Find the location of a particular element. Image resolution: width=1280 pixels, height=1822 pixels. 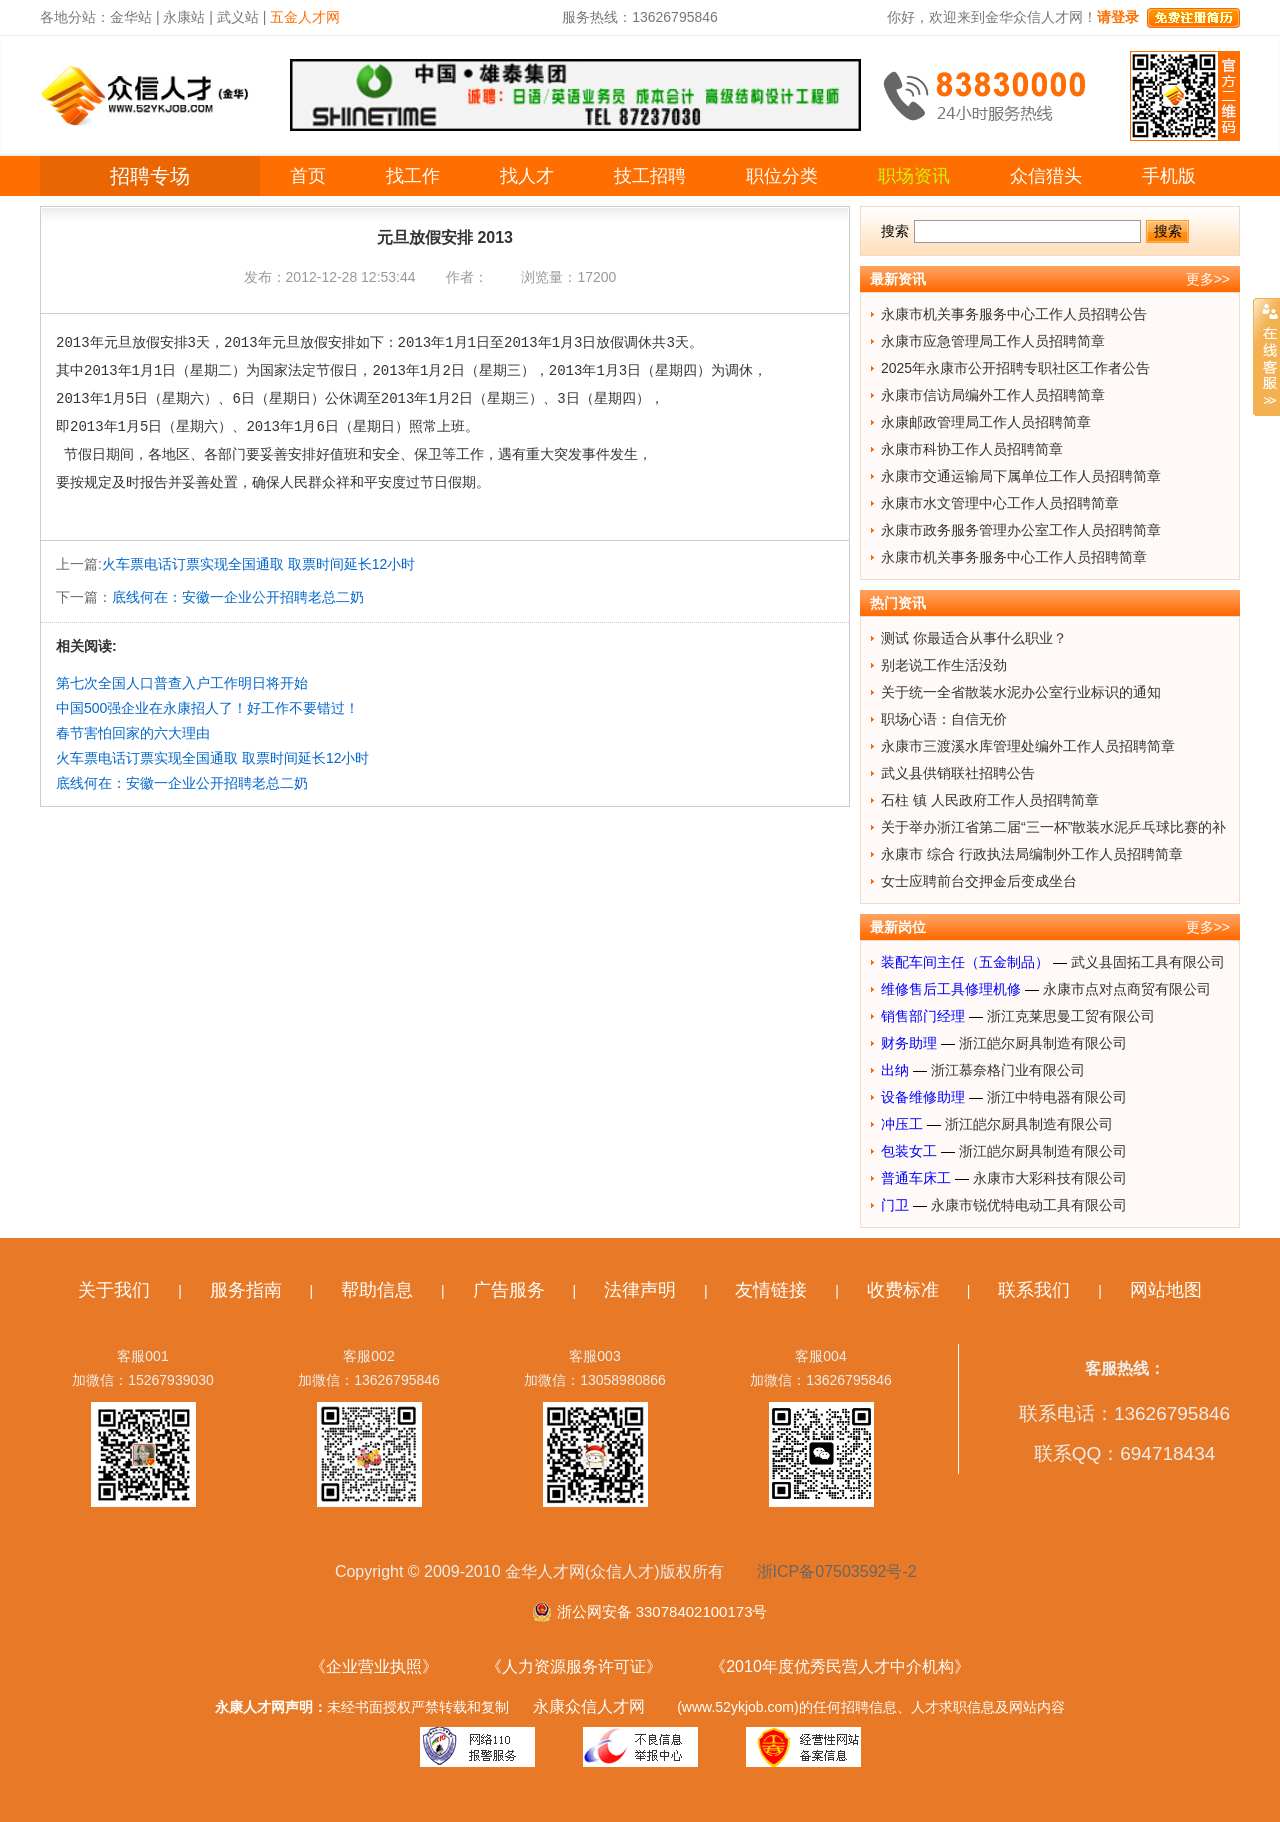

网站地图 is located at coordinates (1166, 1290).